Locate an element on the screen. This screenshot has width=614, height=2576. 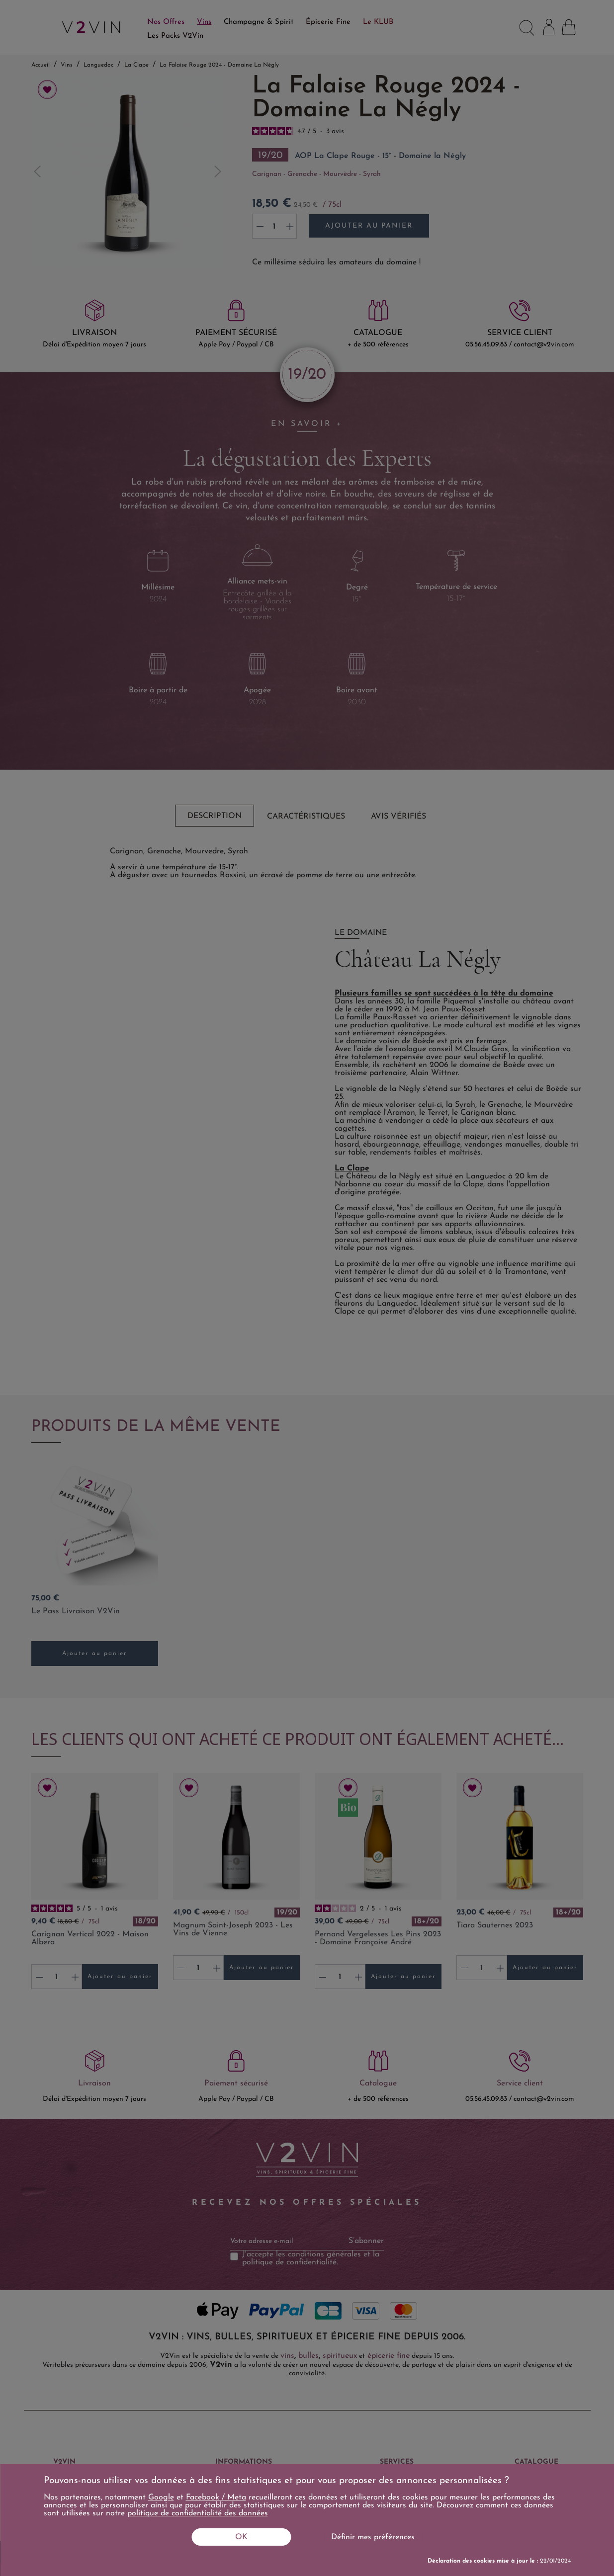
Google is located at coordinates (161, 2497).